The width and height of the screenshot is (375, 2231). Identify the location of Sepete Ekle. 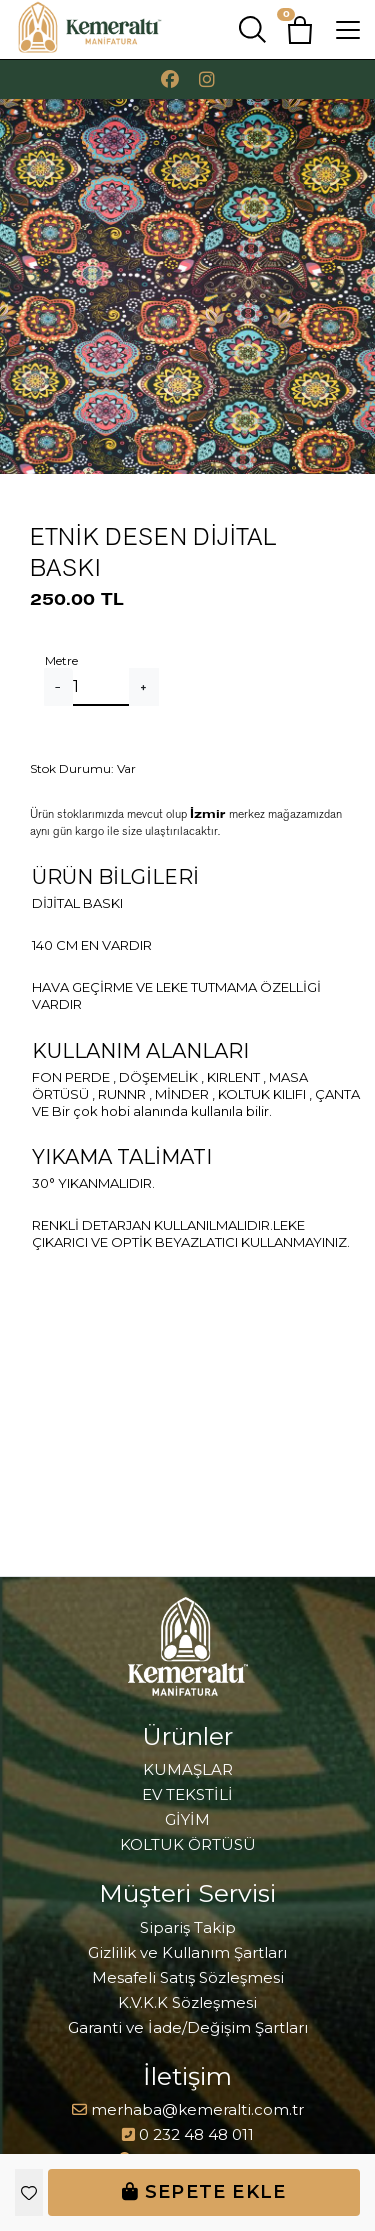
(204, 2192).